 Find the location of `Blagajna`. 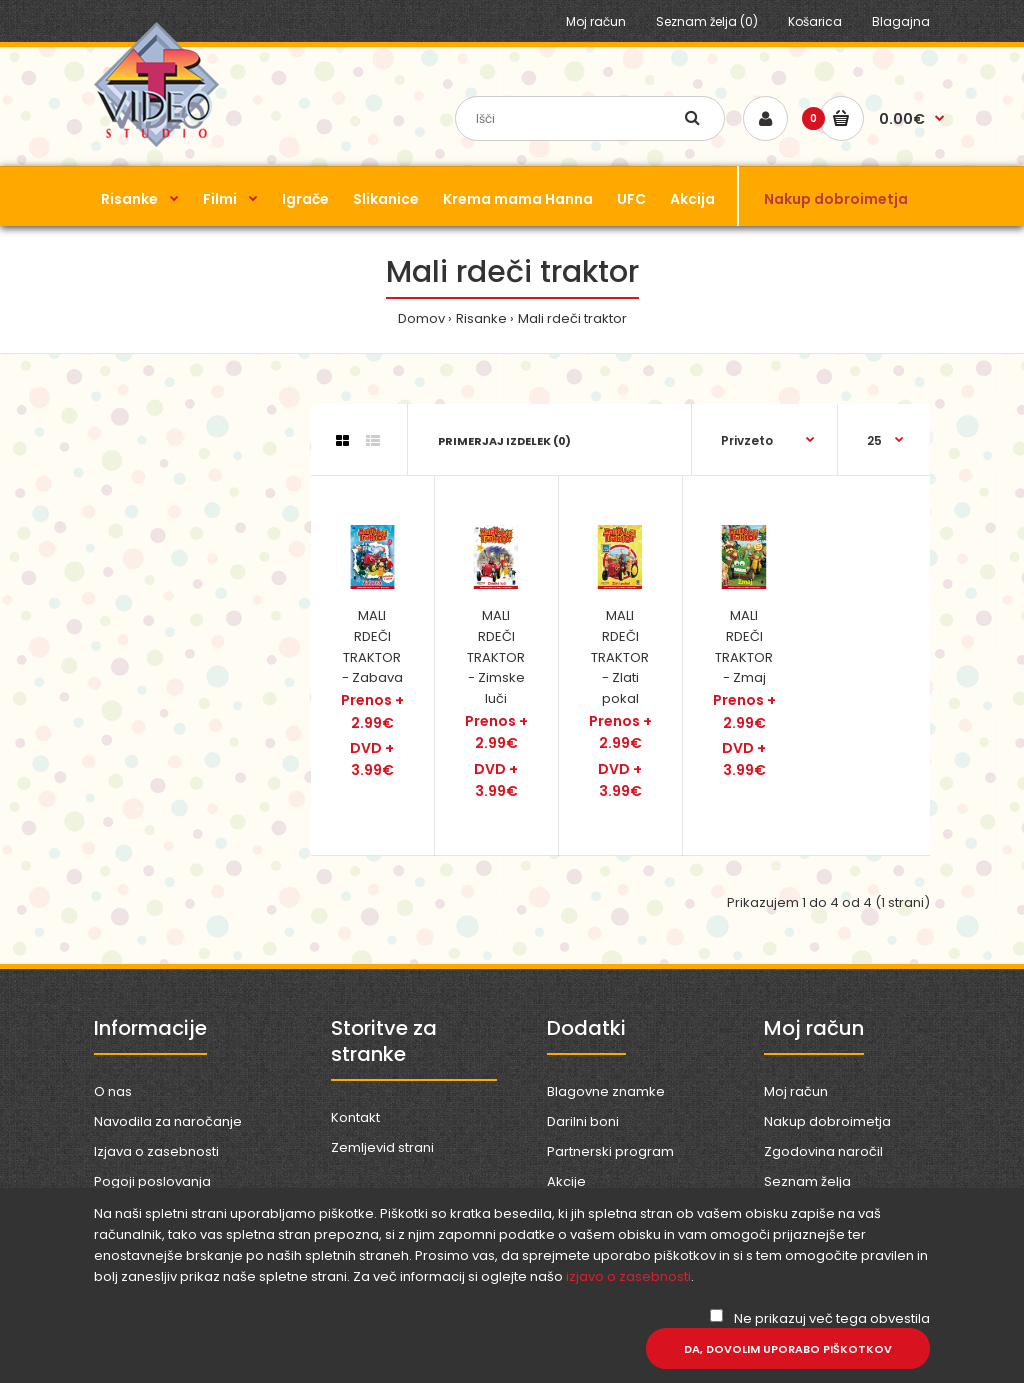

Blagajna is located at coordinates (901, 21).